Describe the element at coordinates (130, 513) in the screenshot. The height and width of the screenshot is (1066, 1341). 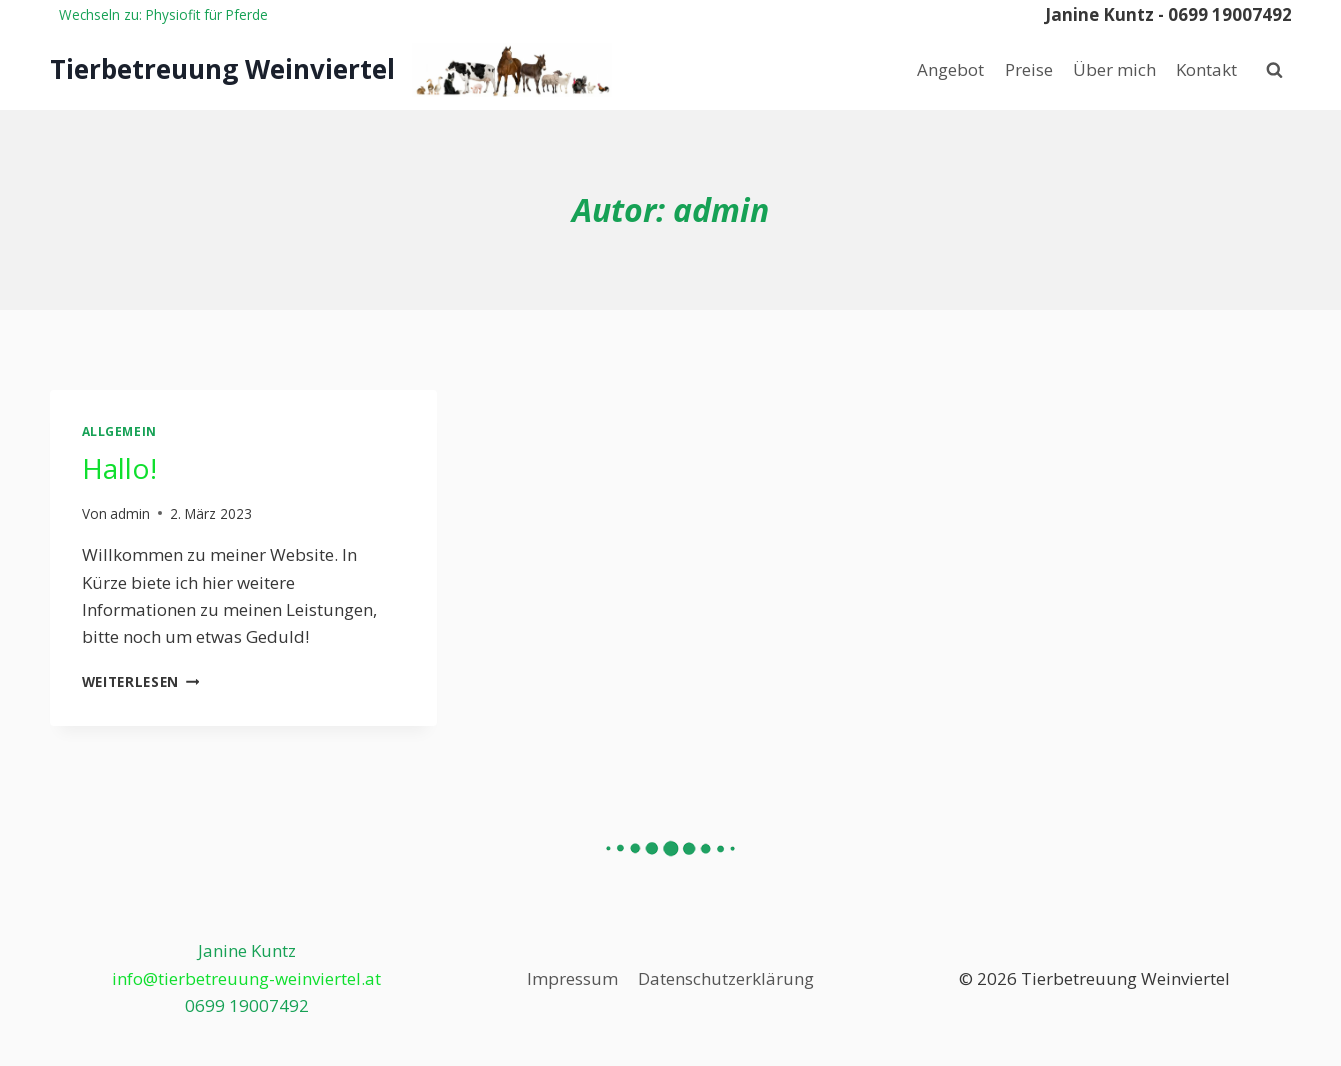
I see `admin` at that location.